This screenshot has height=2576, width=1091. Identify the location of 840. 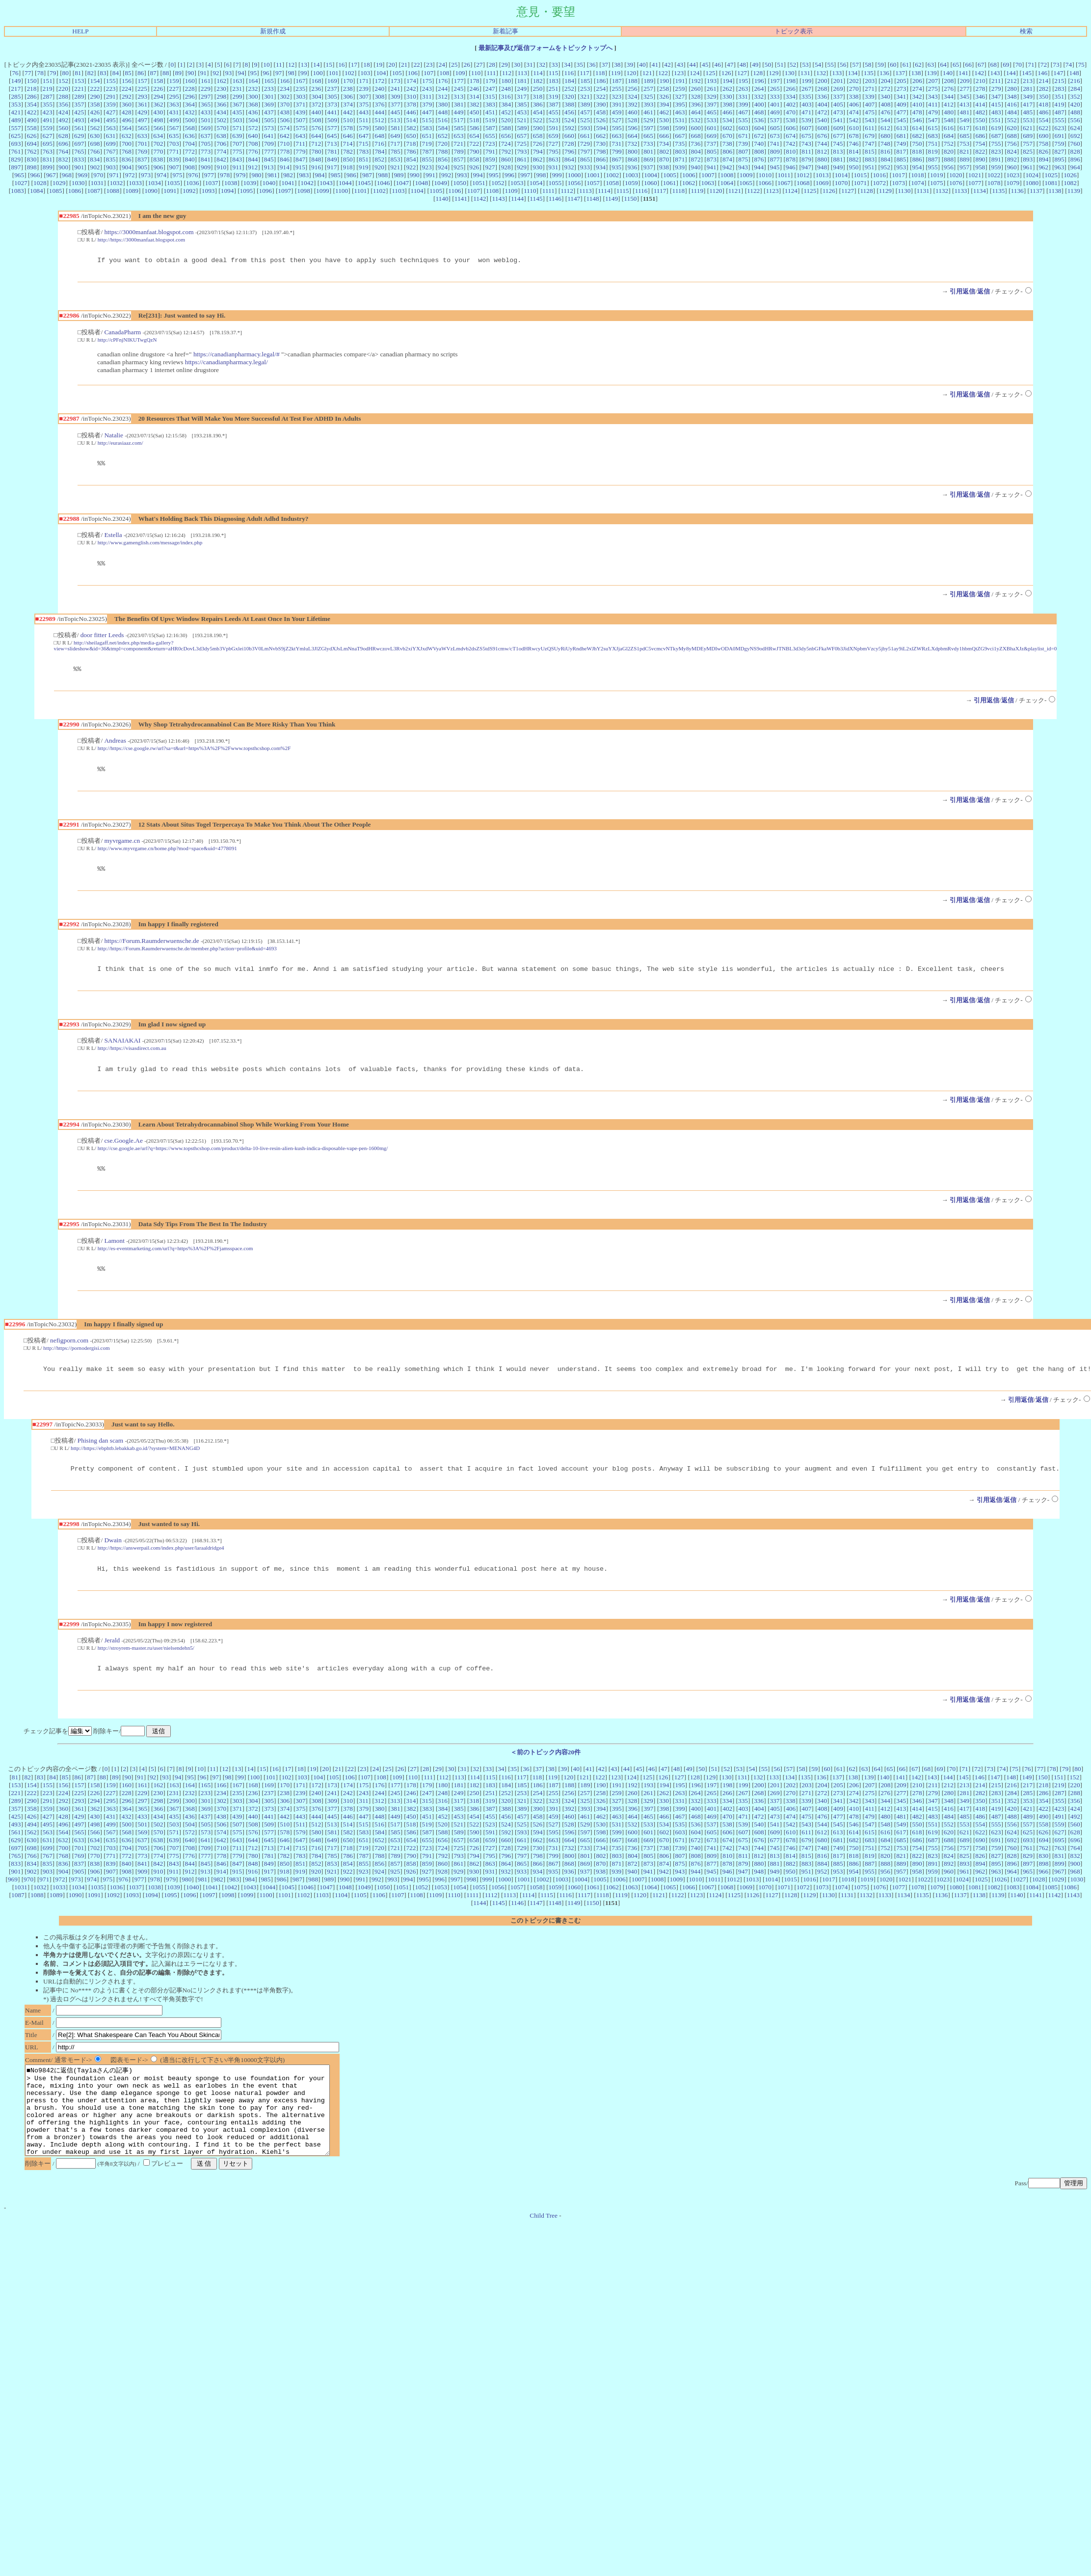
(190, 159).